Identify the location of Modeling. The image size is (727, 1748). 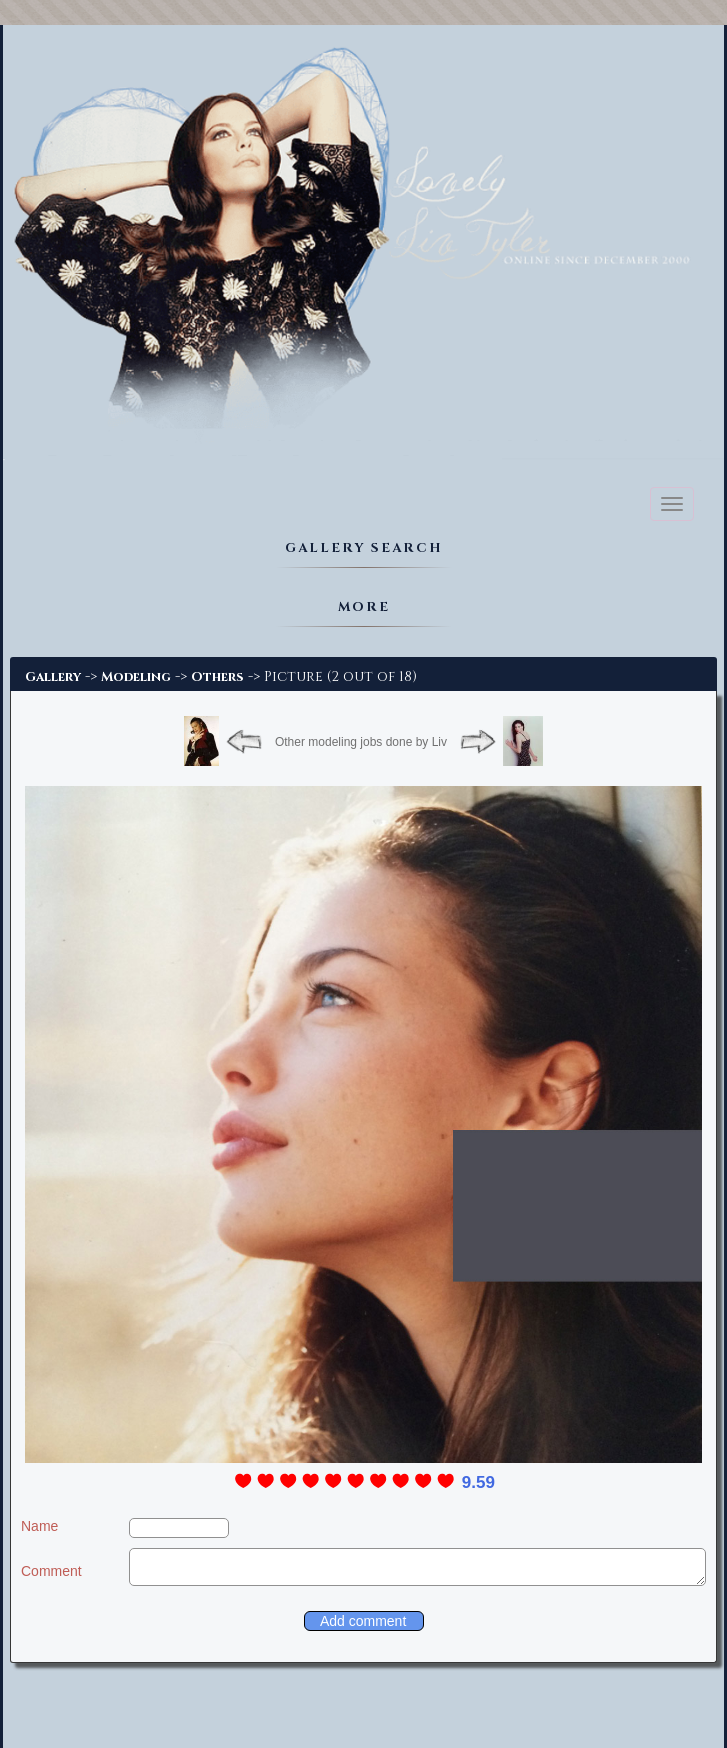
(136, 677).